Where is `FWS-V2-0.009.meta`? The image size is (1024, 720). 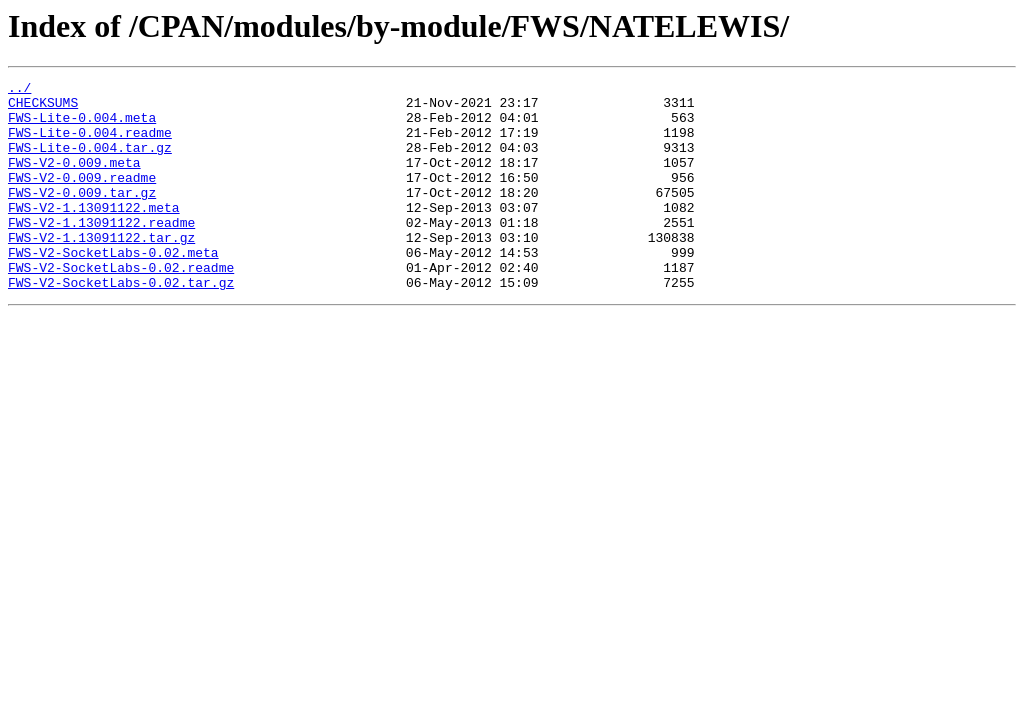
FWS-V2-0.009.meta is located at coordinates (74, 180).